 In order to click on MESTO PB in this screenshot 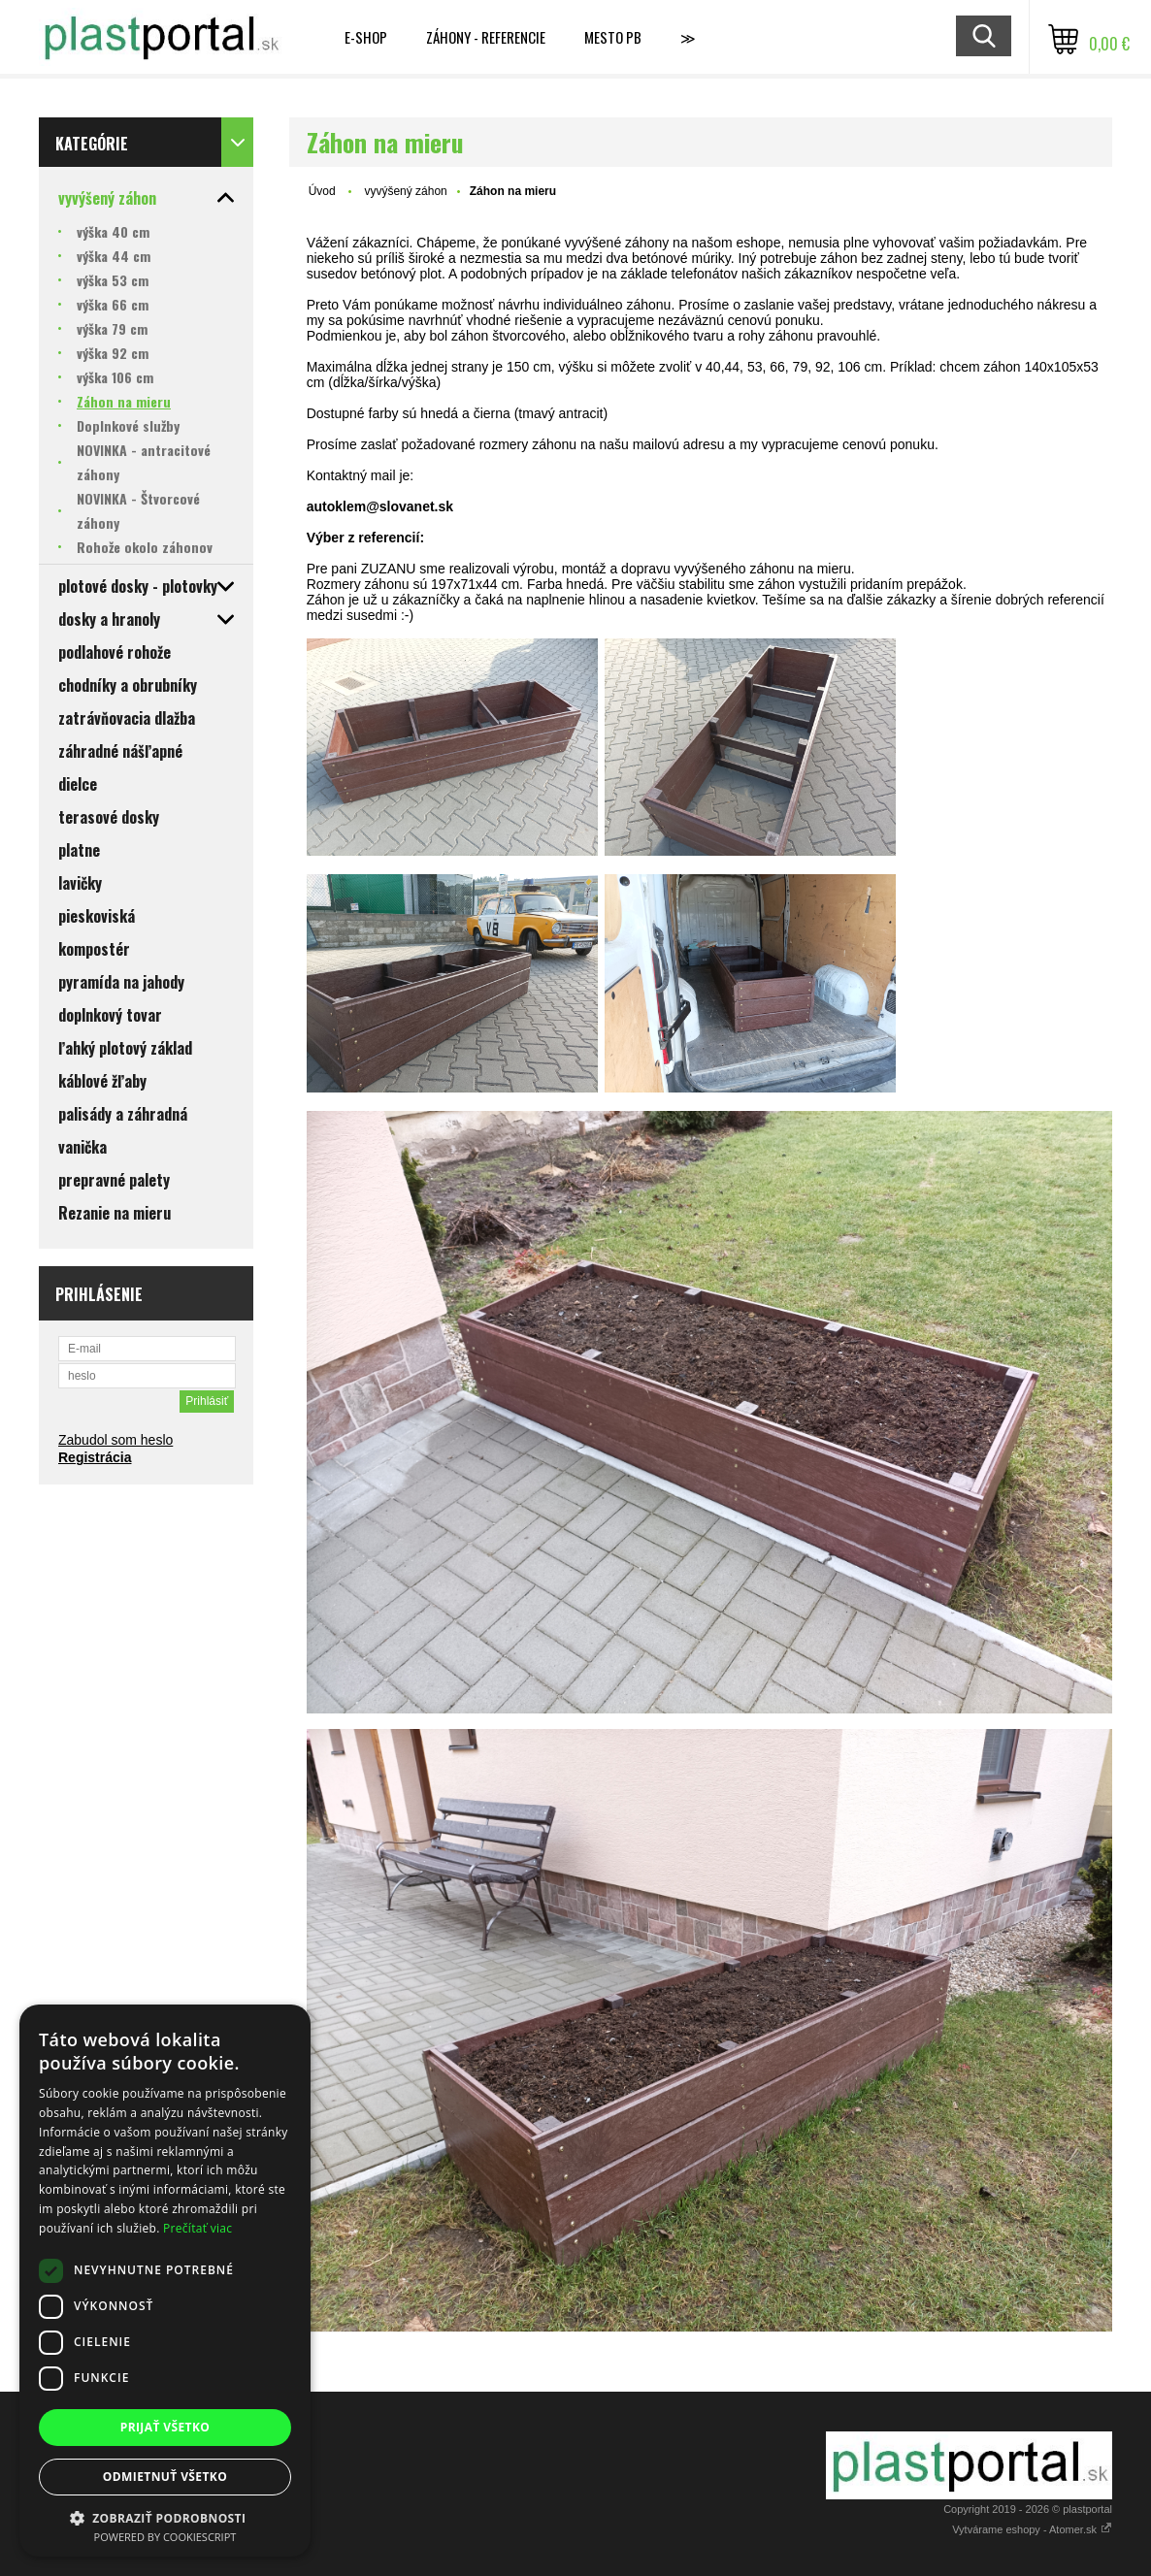, I will do `click(612, 37)`.